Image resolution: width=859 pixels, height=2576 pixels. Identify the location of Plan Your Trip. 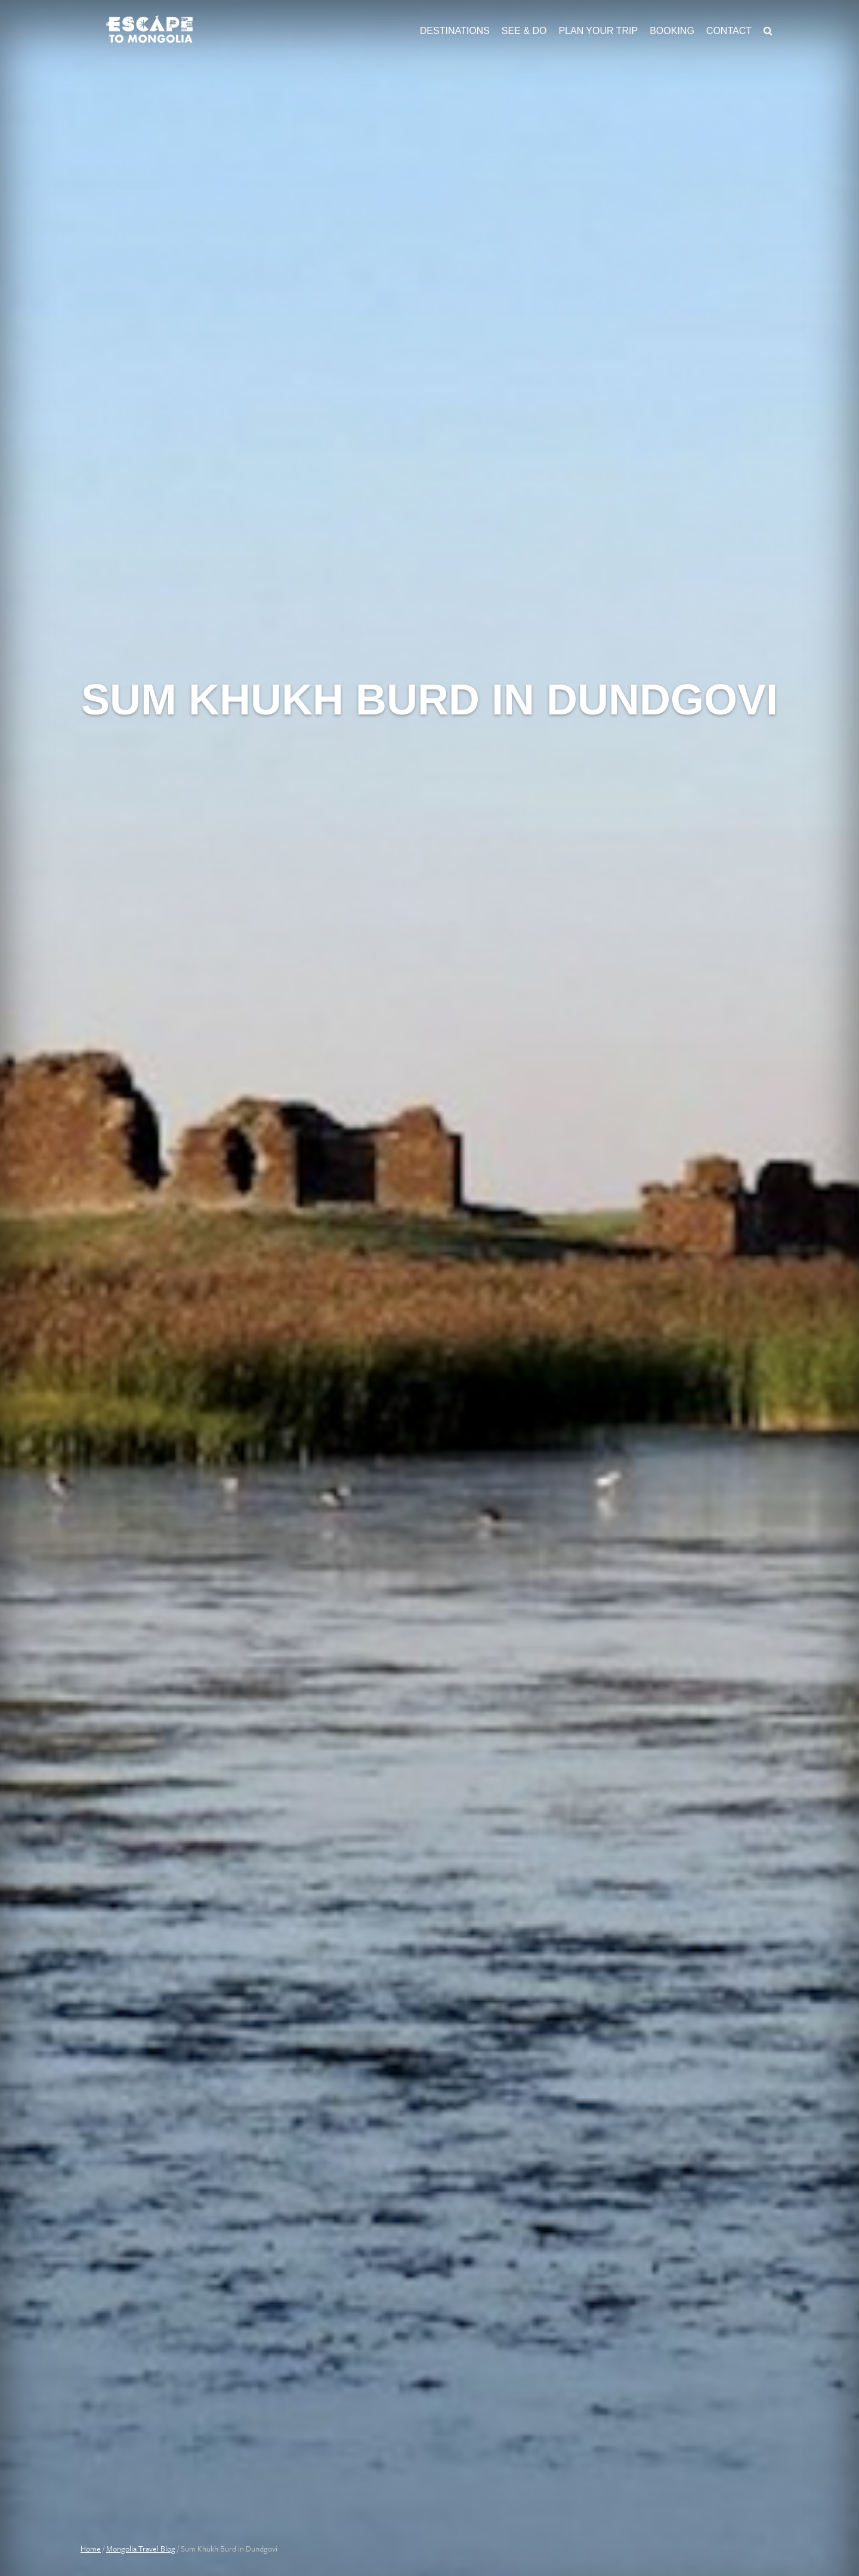
(598, 31).